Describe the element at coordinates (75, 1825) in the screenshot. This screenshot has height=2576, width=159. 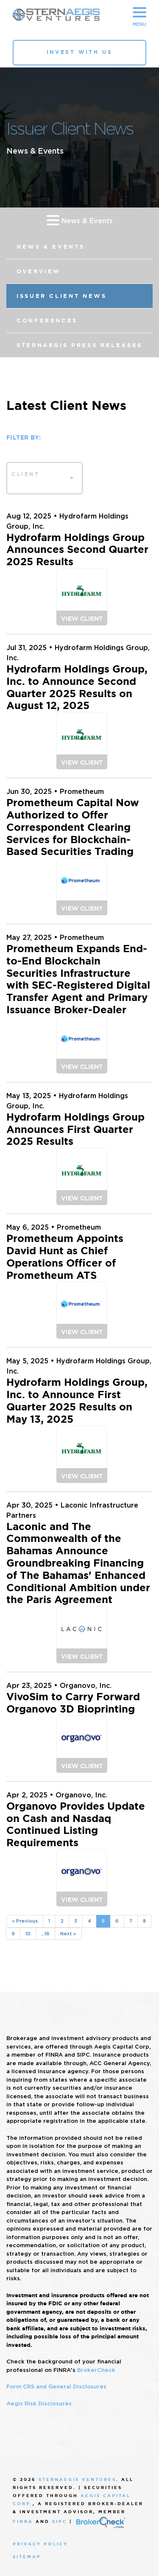
I see `Organovo Provides Update on Cash and Nasdaq Continued Listing Requirements` at that location.